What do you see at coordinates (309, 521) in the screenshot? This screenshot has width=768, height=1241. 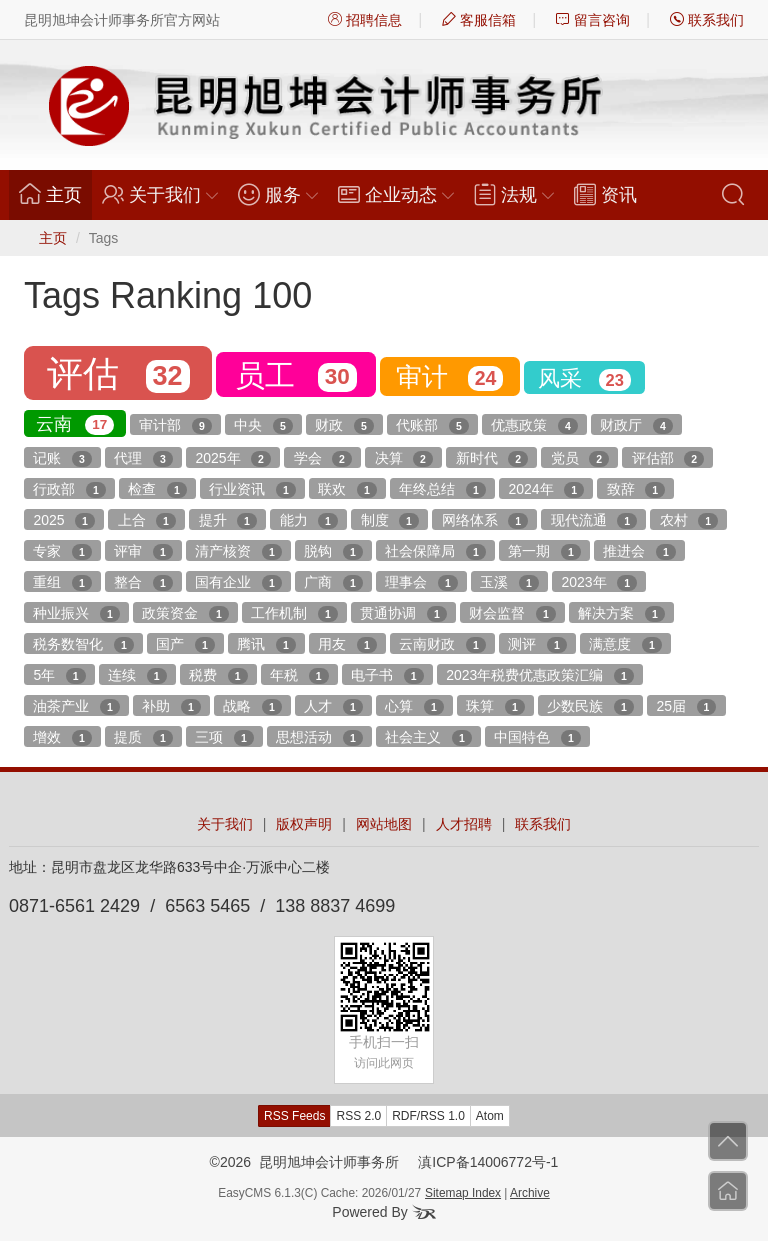 I see `能力` at bounding box center [309, 521].